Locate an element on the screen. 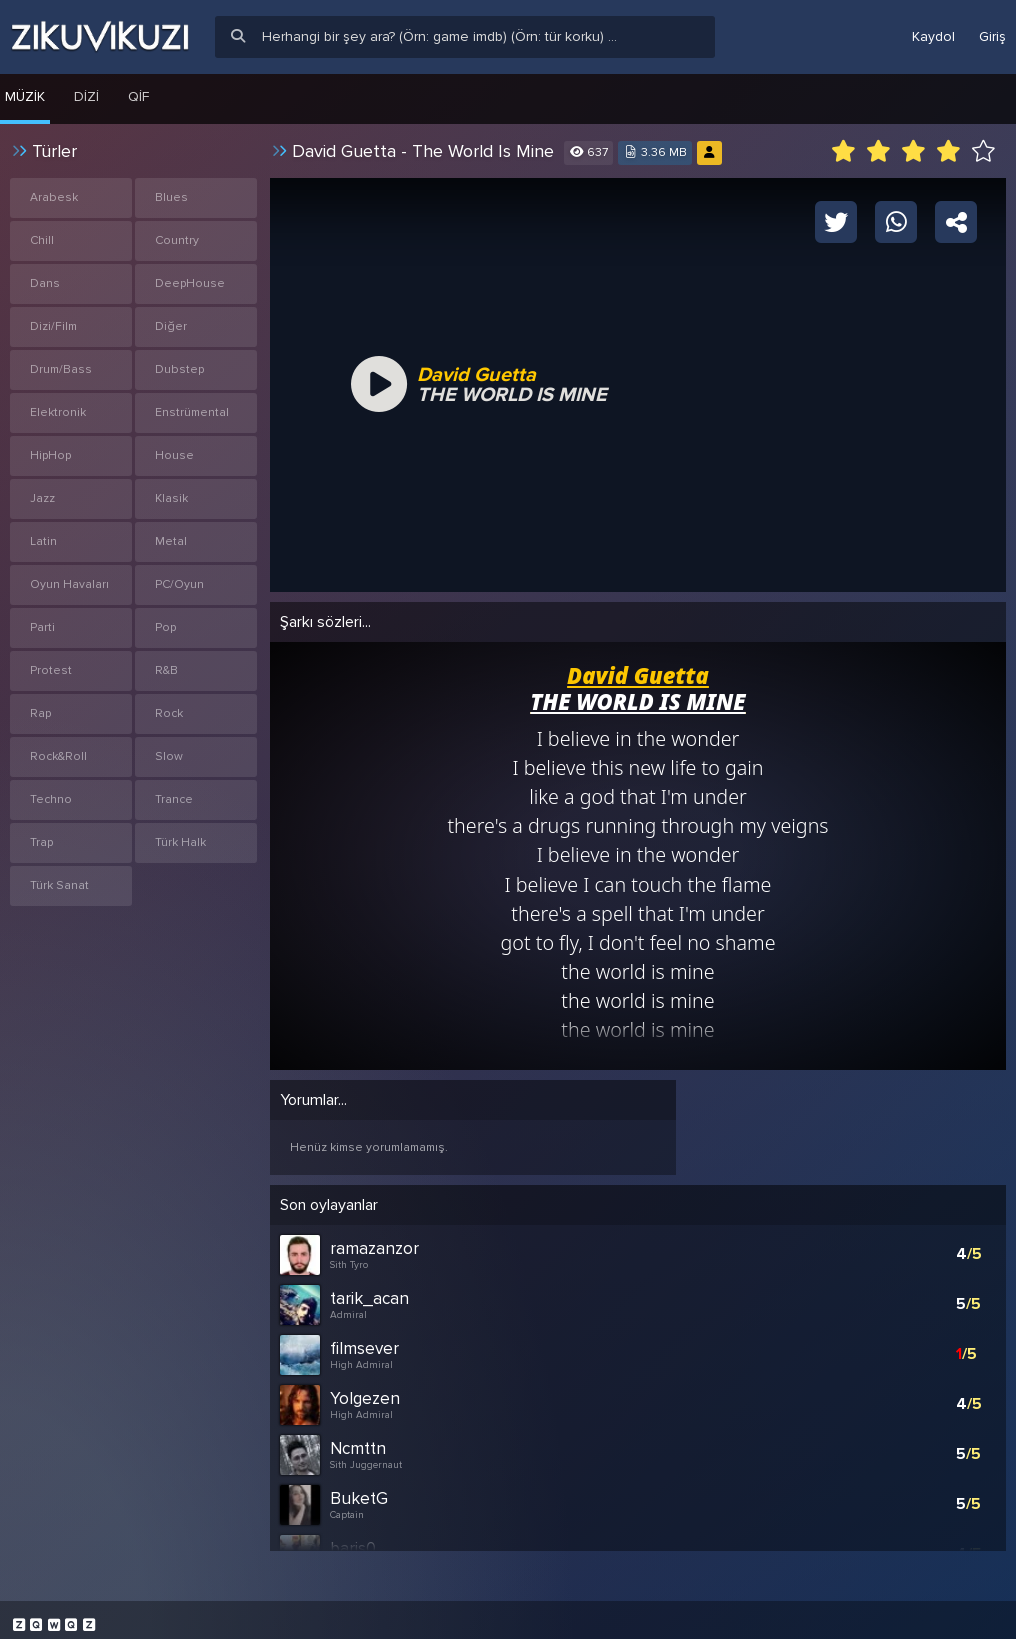  Techno is located at coordinates (51, 799).